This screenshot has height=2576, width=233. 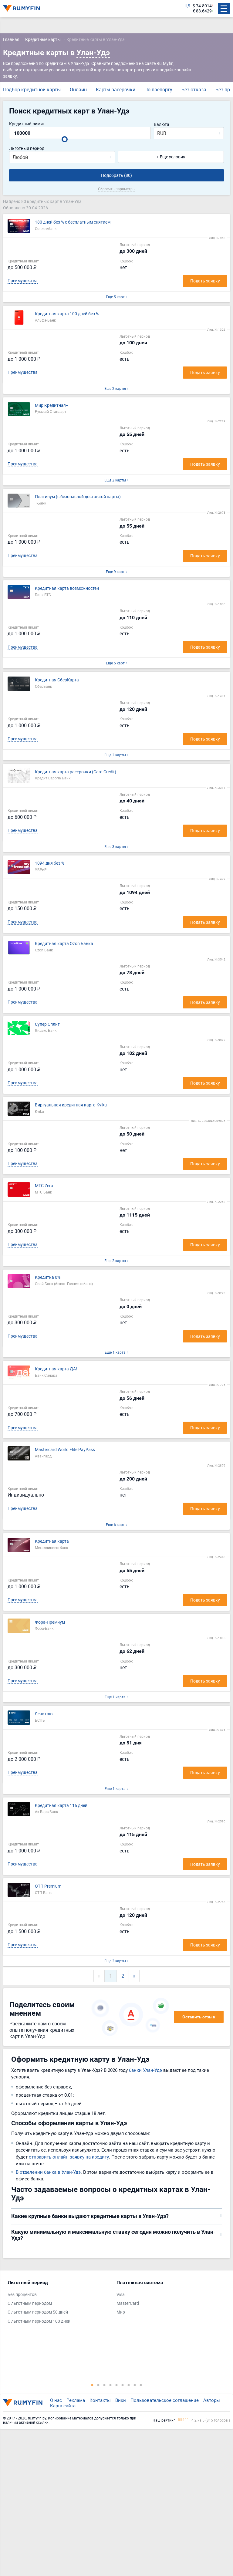 I want to click on С льготным периодом 50 дней, so click(x=38, y=2312).